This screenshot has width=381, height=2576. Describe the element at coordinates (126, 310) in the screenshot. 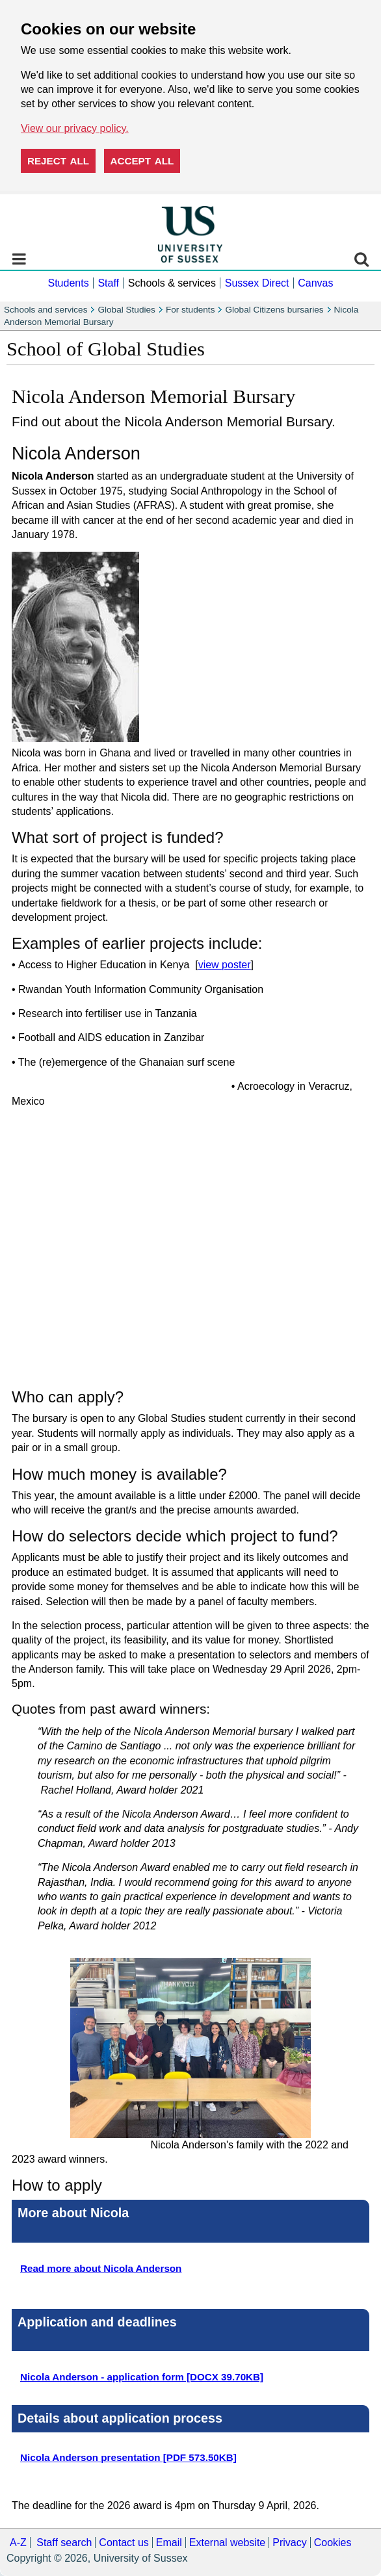

I see `Global Studies` at that location.